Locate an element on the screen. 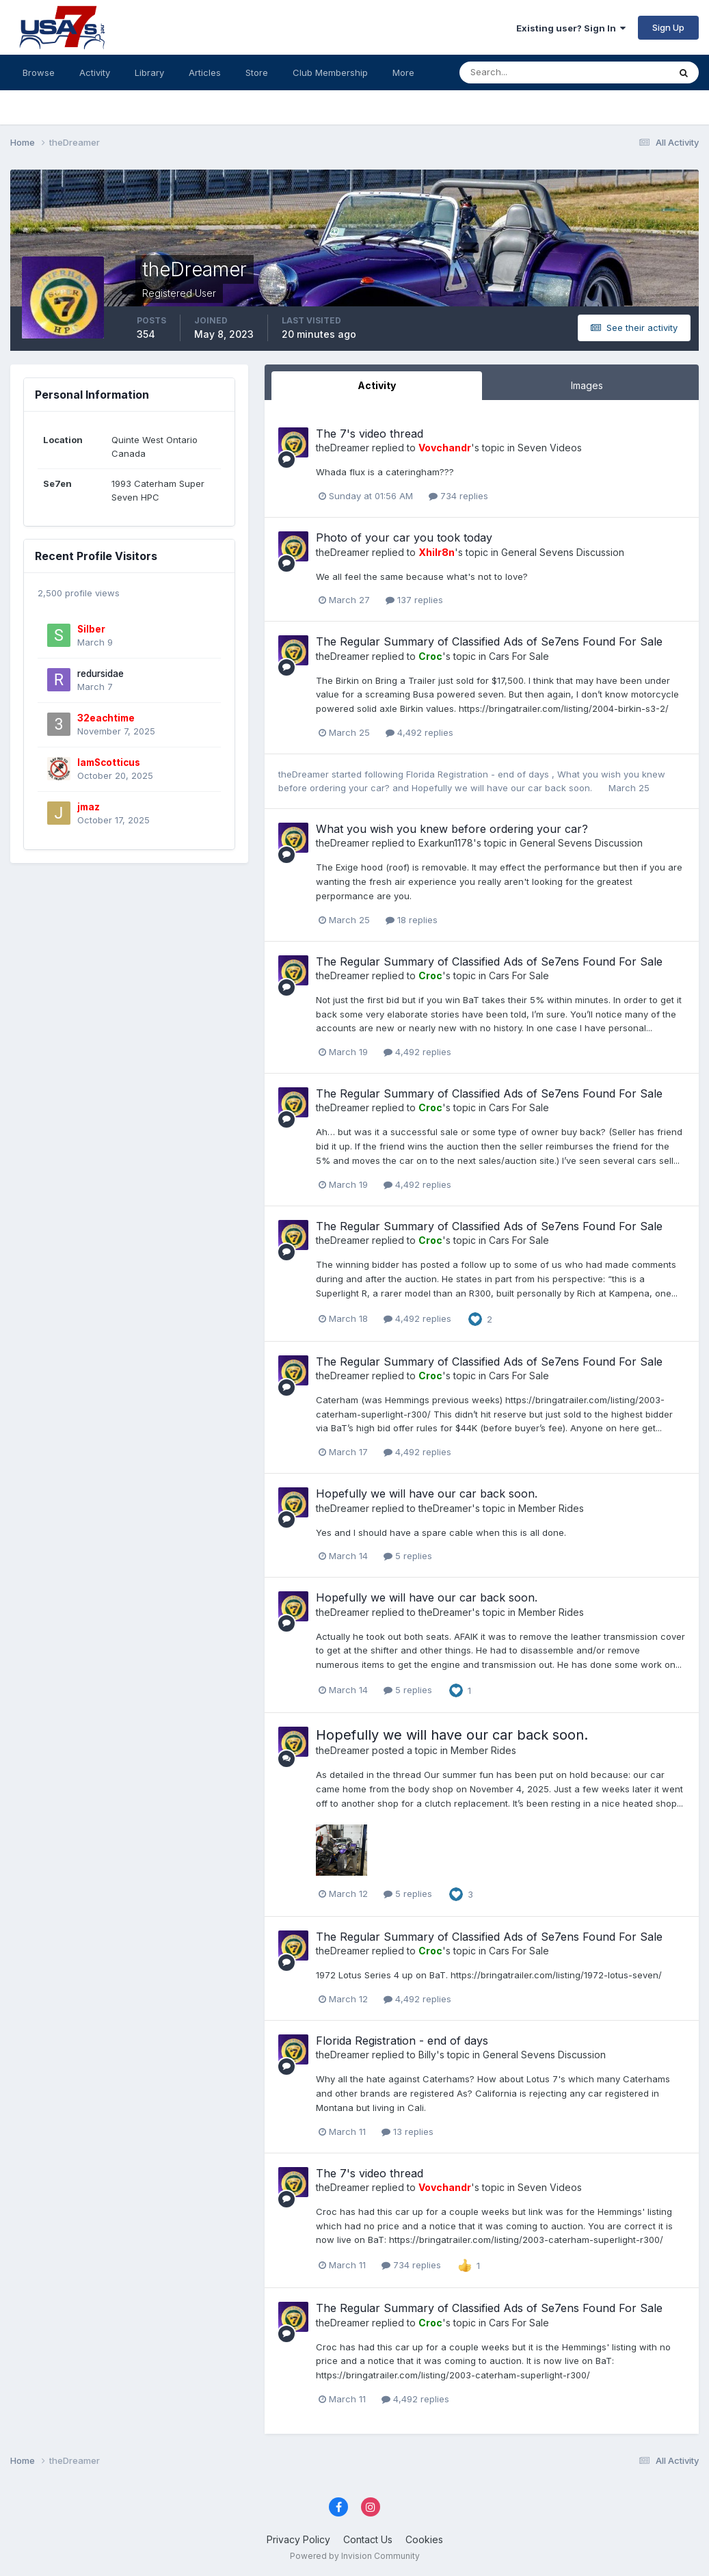  Images [tab] is located at coordinates (587, 385).